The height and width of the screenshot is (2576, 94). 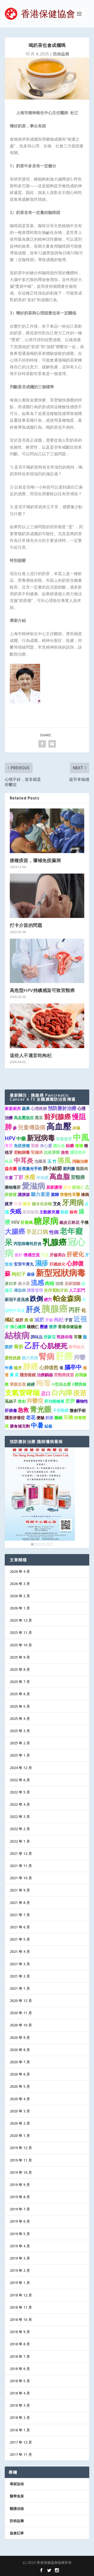 I want to click on 當歸 [當歸 (1 個項目)], so click(x=55, y=1194).